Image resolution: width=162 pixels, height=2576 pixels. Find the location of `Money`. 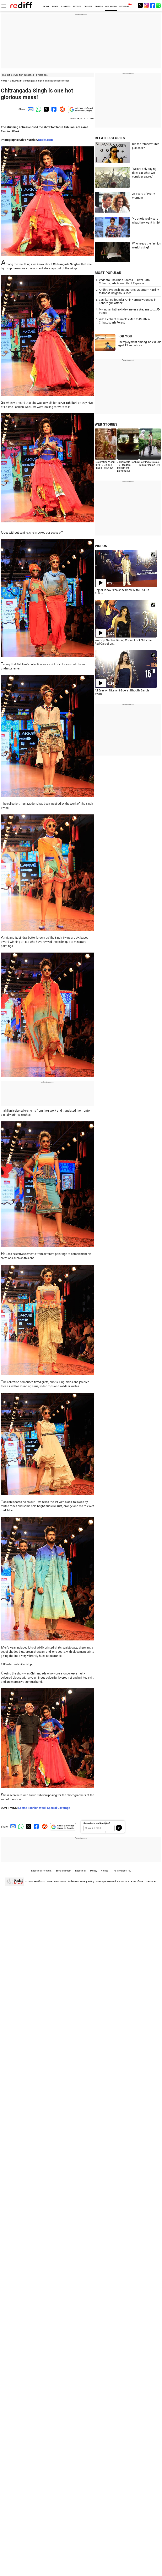

Money is located at coordinates (93, 1870).